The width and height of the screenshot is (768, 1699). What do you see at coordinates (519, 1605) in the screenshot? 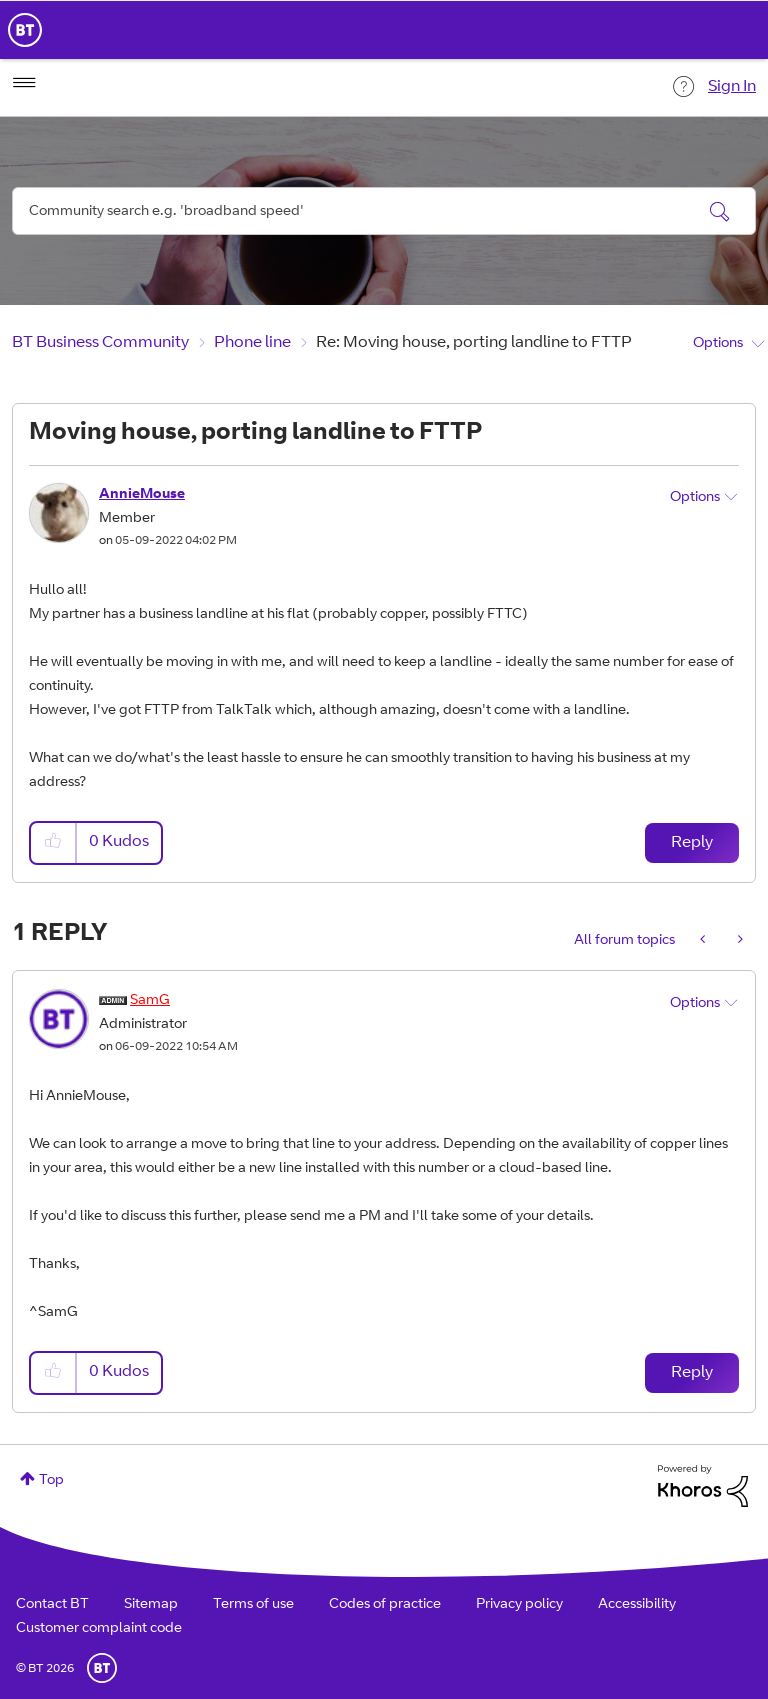
I see `Privacy policy` at bounding box center [519, 1605].